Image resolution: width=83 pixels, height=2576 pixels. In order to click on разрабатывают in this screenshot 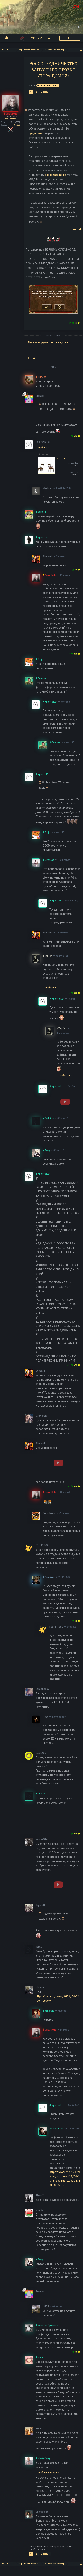, I will do `click(55, 174)`.